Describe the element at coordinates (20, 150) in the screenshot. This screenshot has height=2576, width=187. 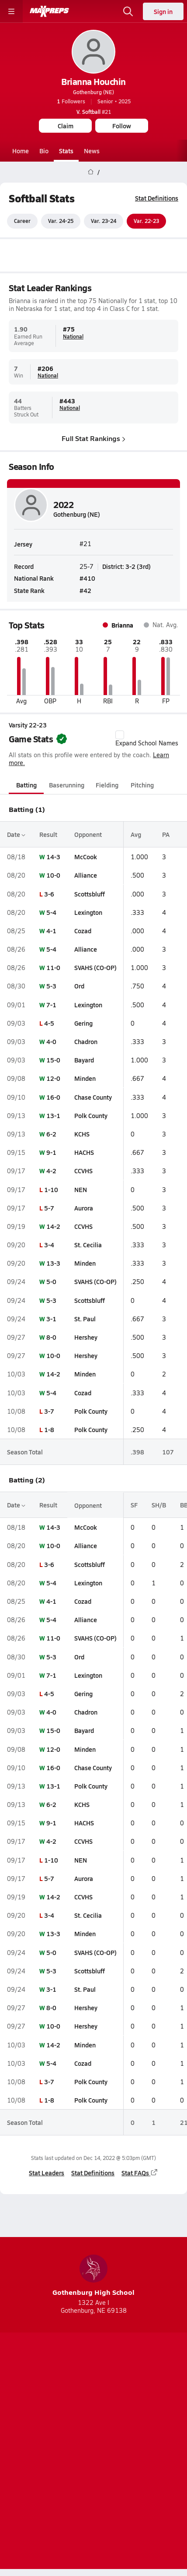
I see `Home` at that location.